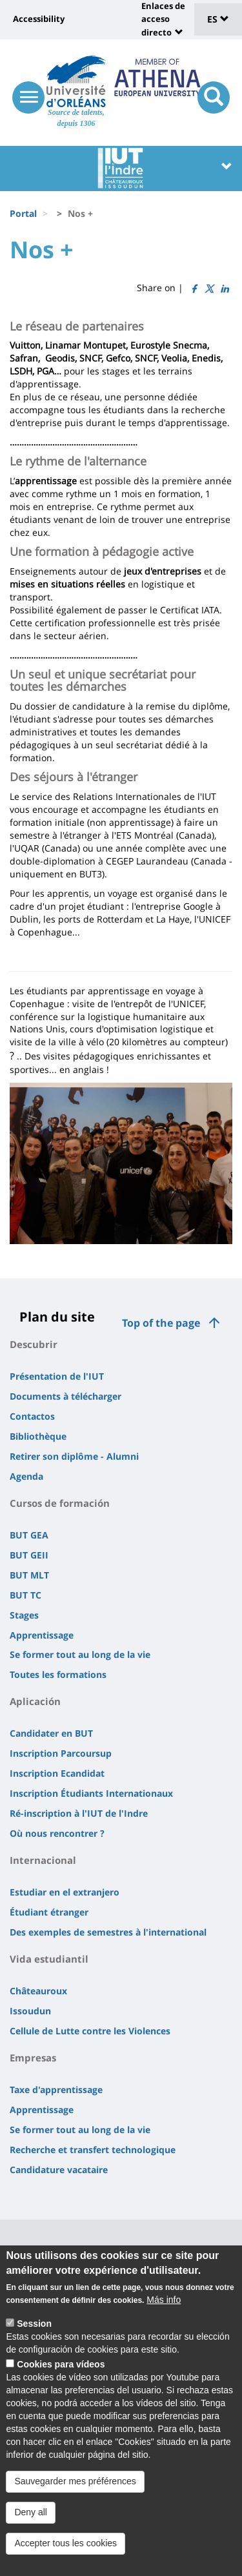 Image resolution: width=242 pixels, height=2576 pixels. I want to click on Portal, so click(23, 213).